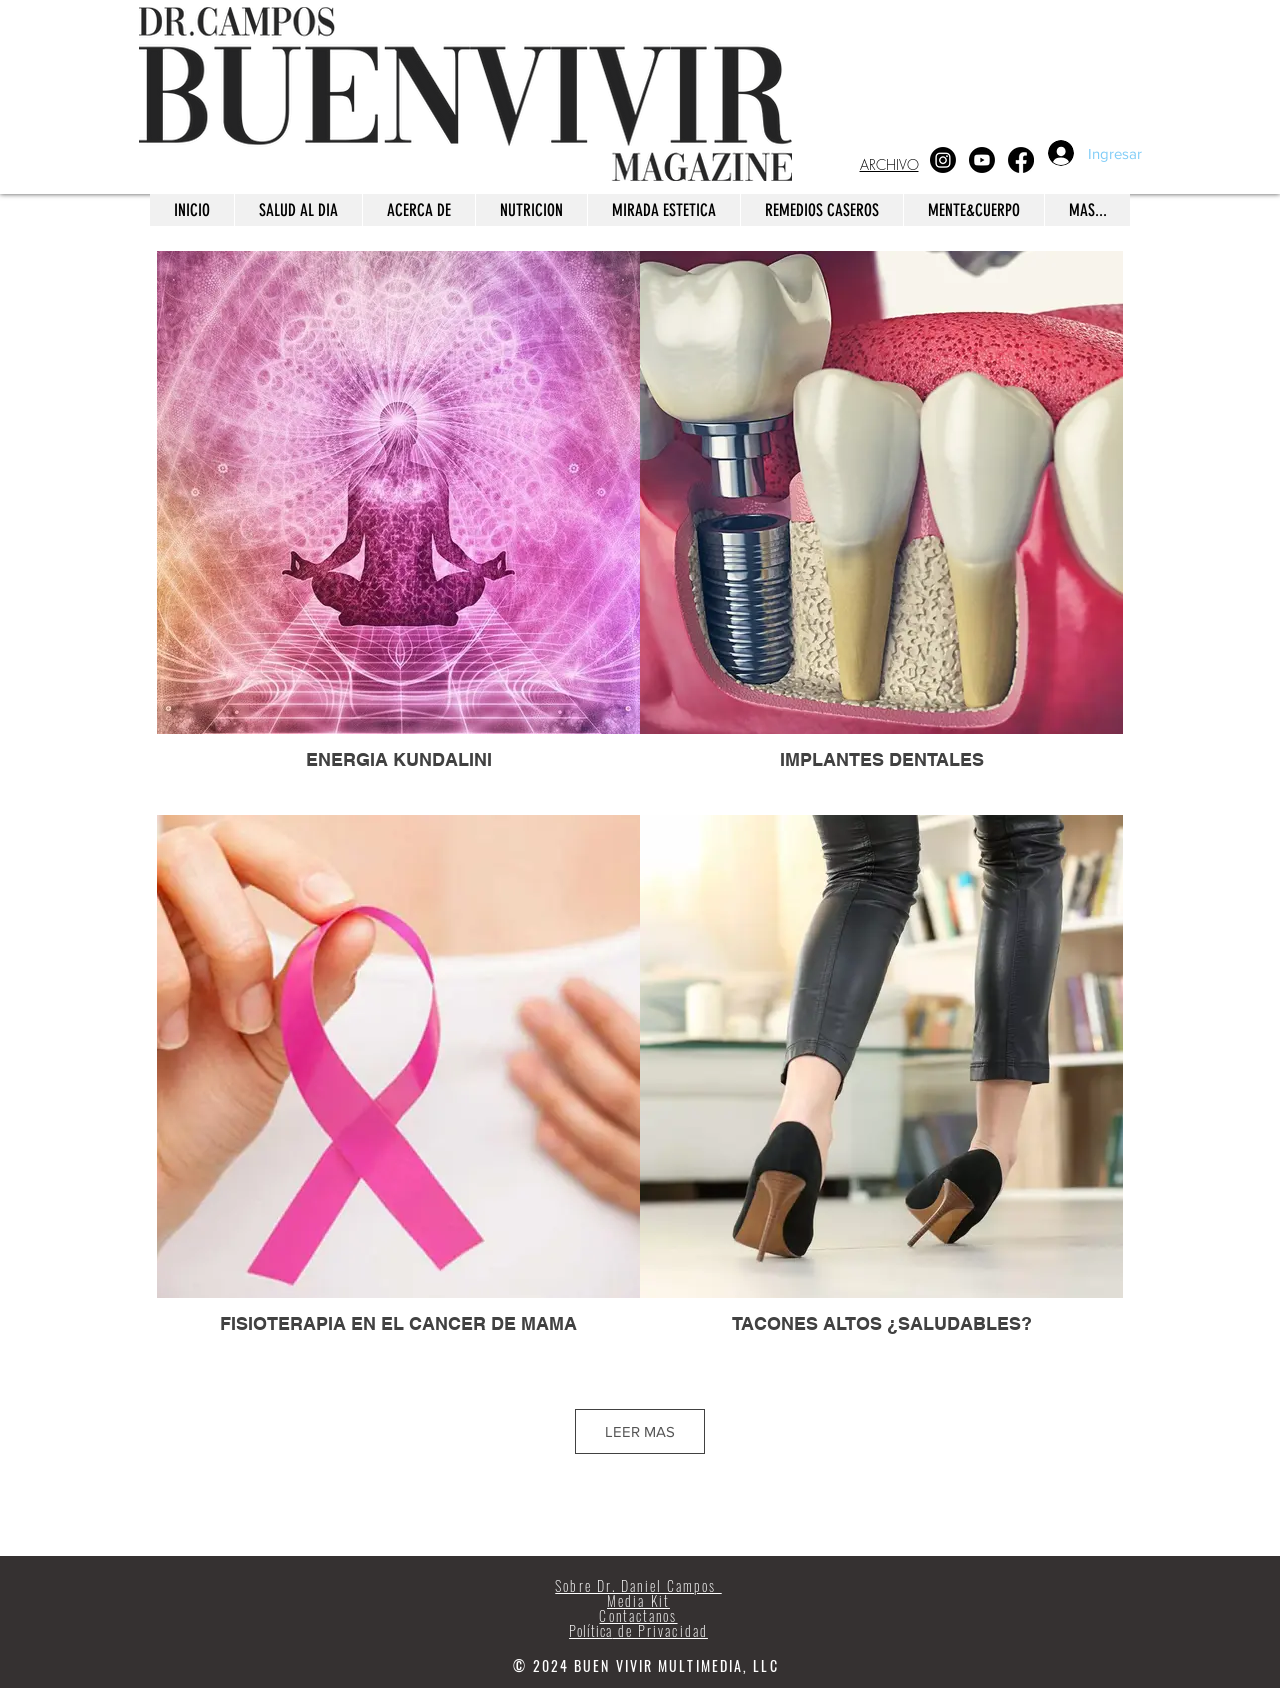 This screenshot has width=1280, height=1688. I want to click on Media Kit, so click(638, 1600).